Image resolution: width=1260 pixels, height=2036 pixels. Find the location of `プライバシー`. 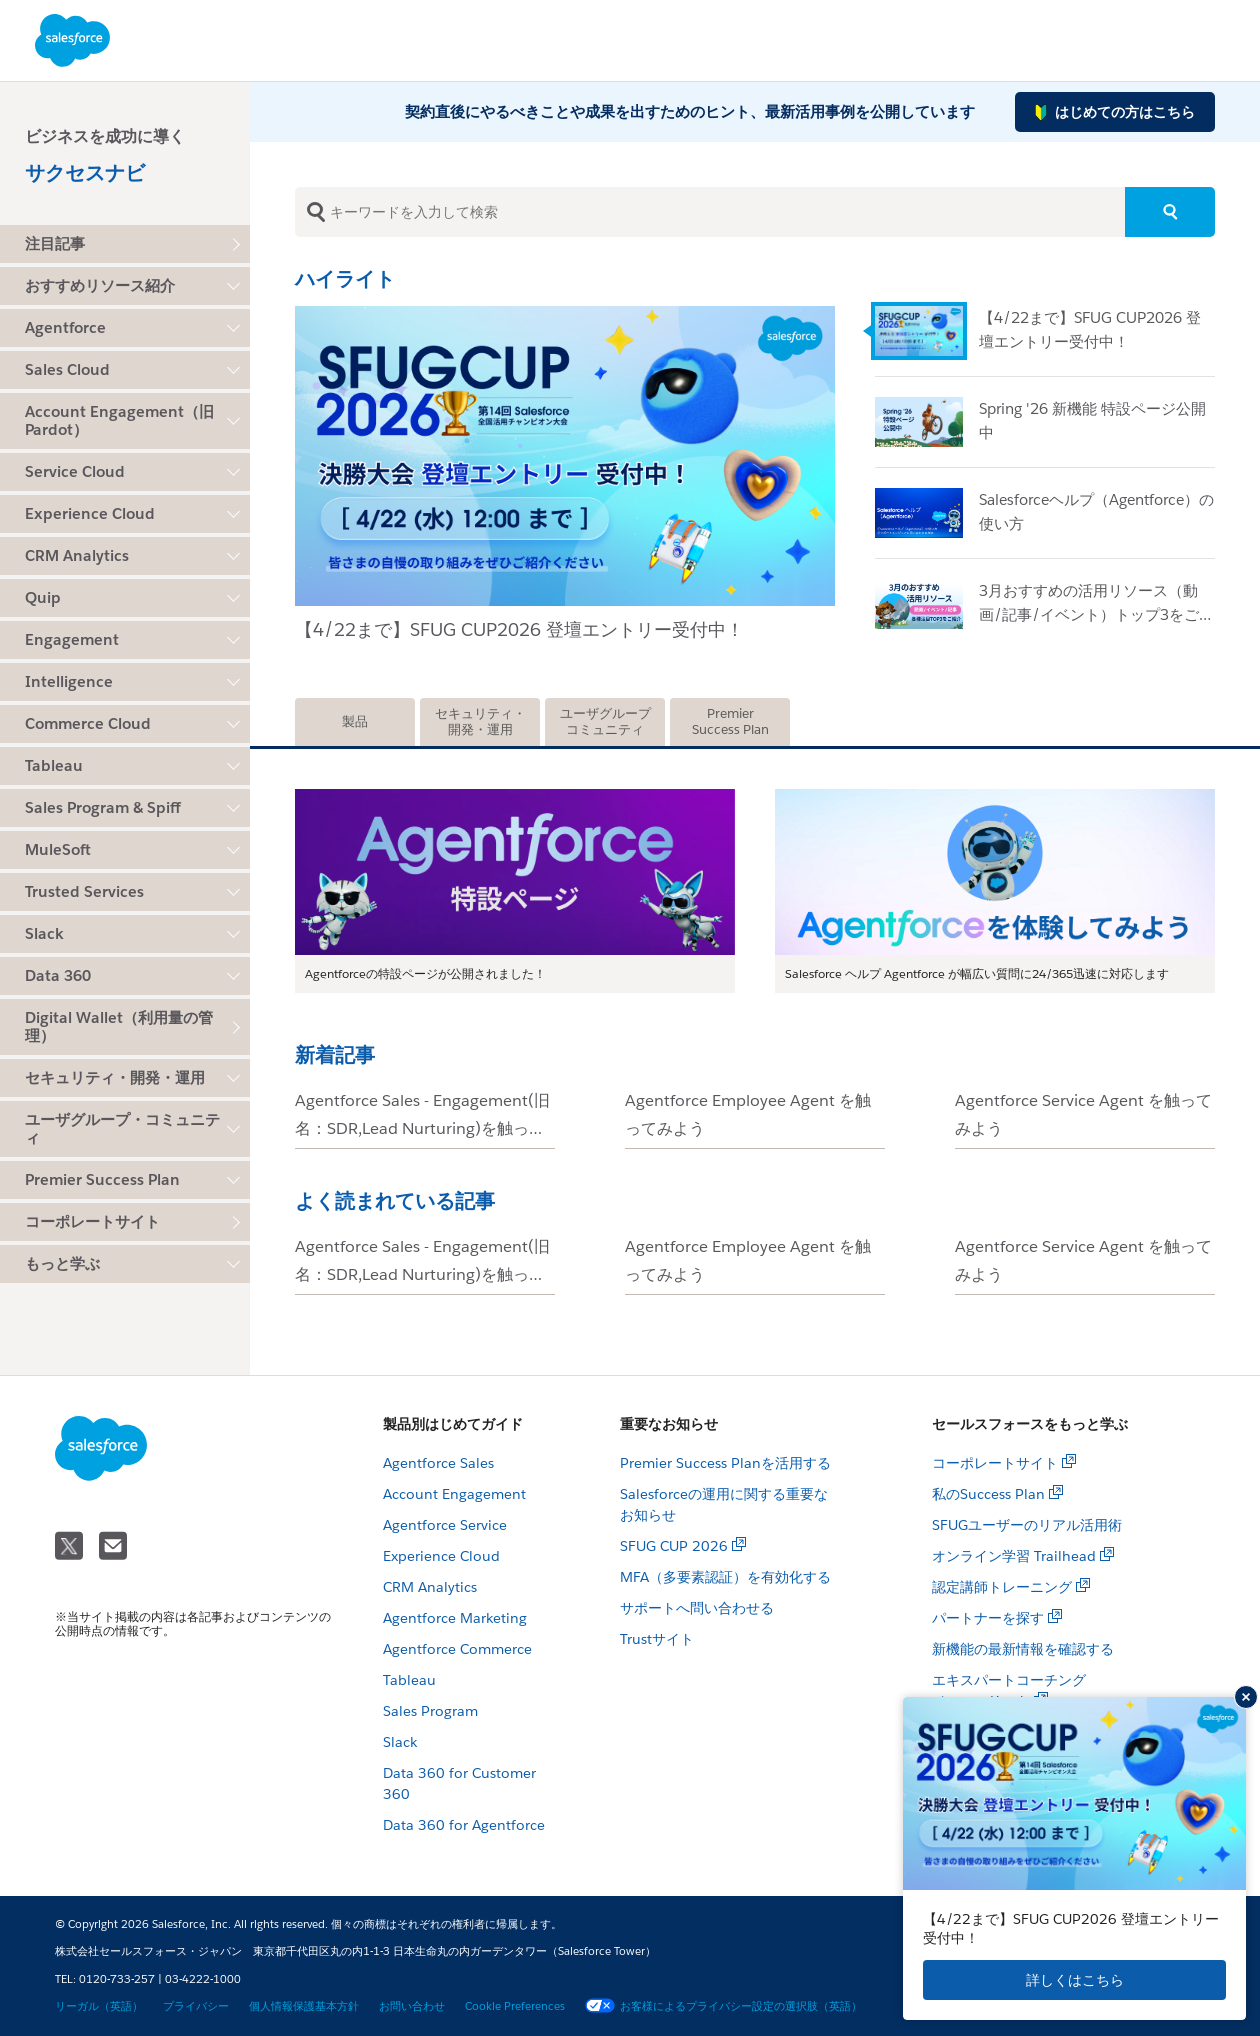

プライバシー is located at coordinates (196, 2006).